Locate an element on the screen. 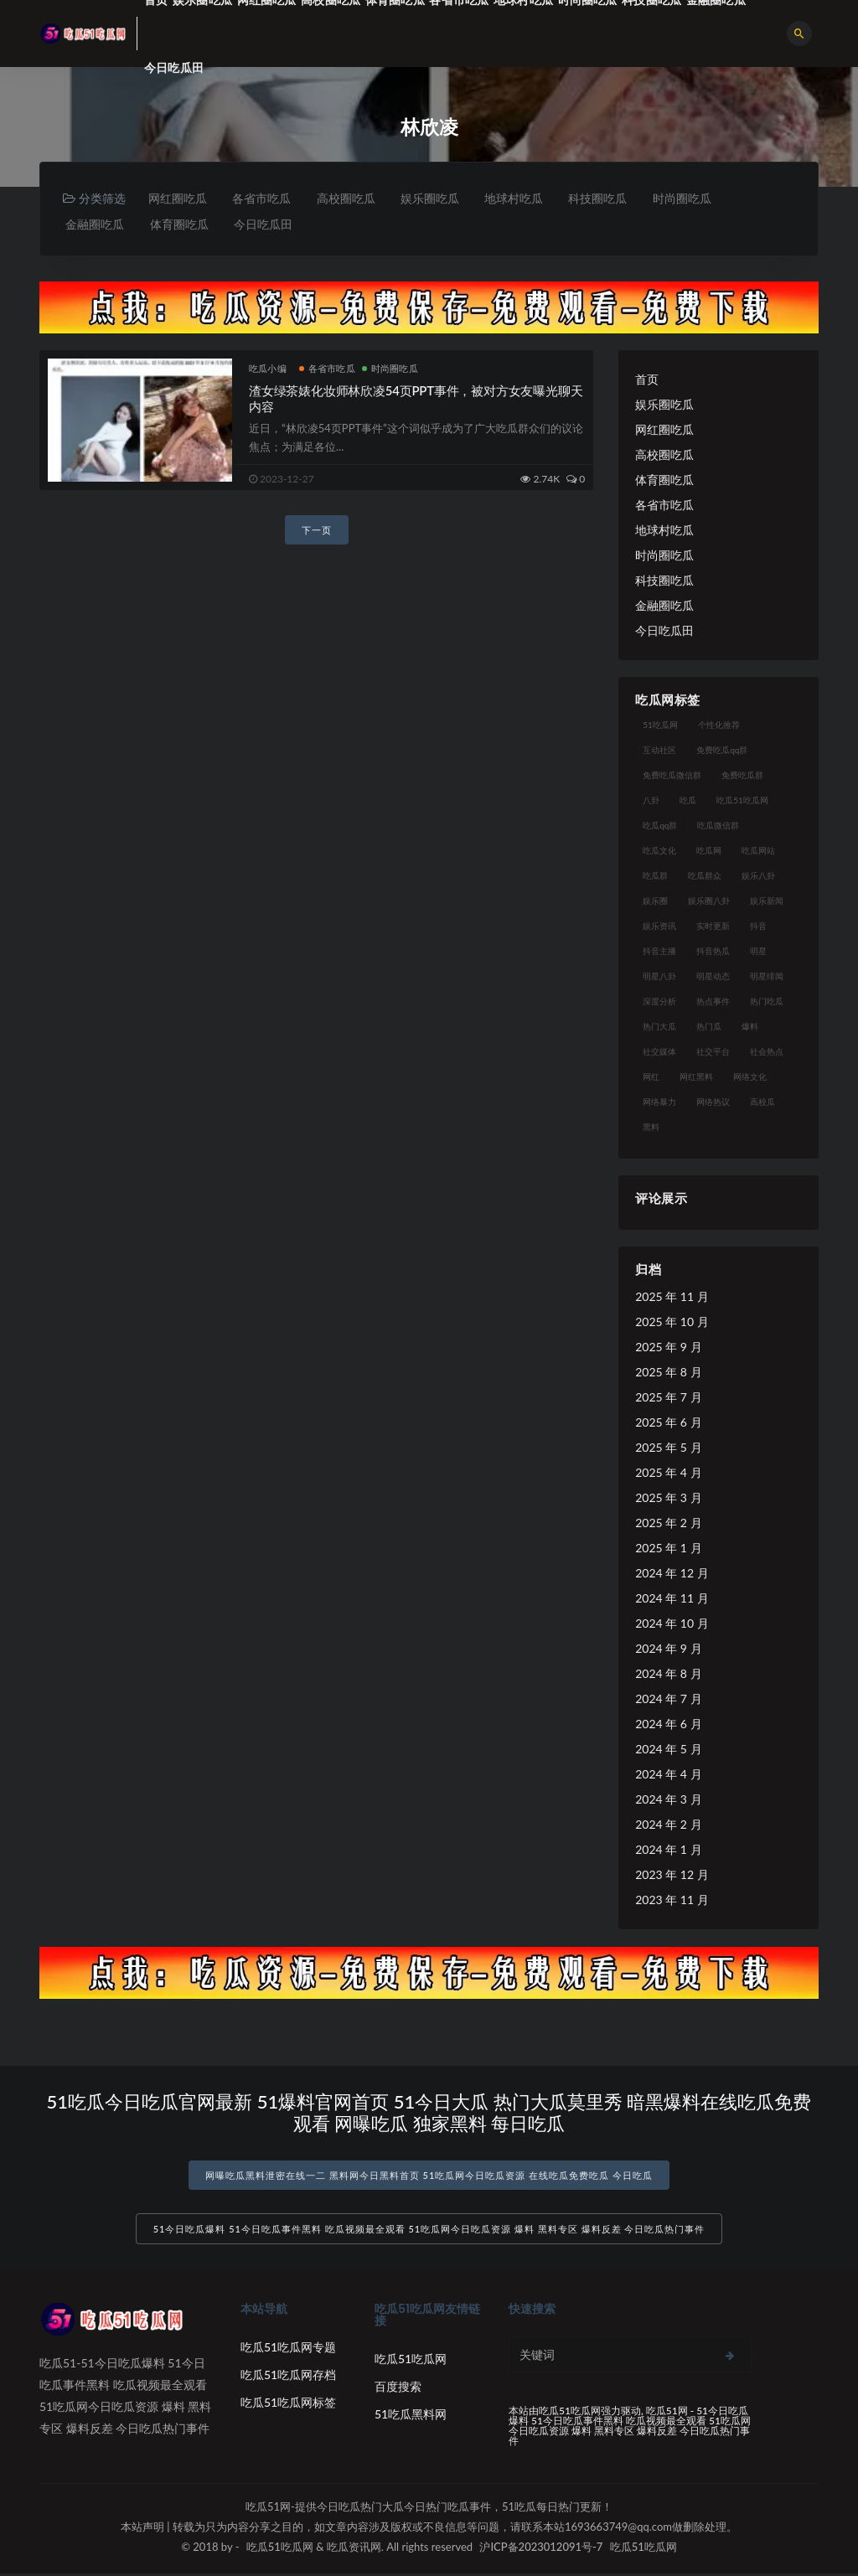 This screenshot has height=2576, width=858. 明星 [明星 (38 项)] is located at coordinates (758, 952).